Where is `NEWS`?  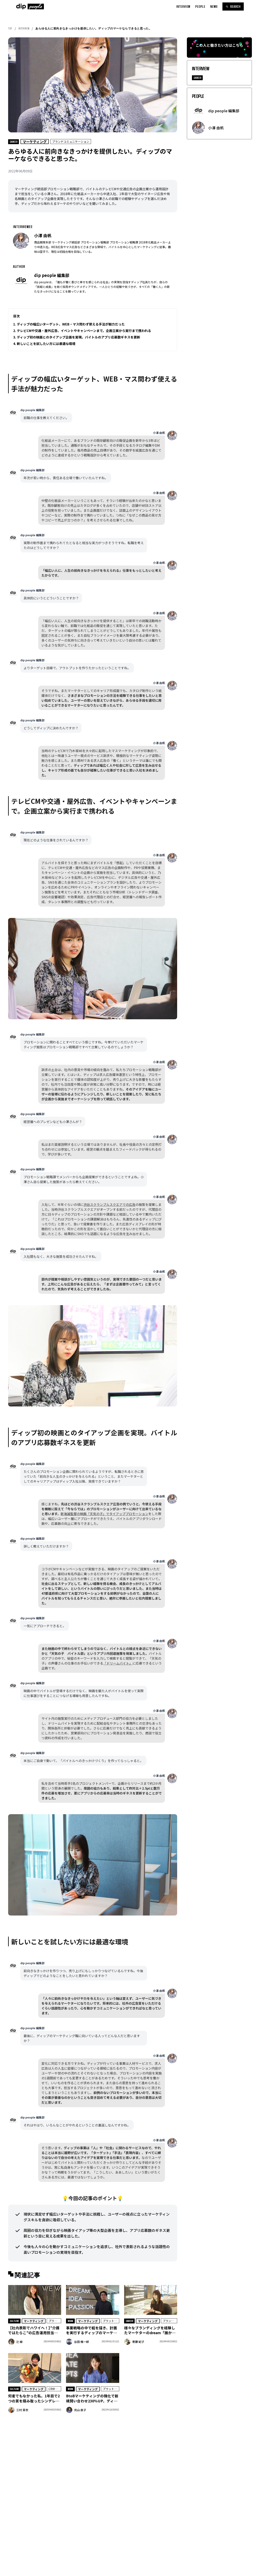
NEWS is located at coordinates (214, 6).